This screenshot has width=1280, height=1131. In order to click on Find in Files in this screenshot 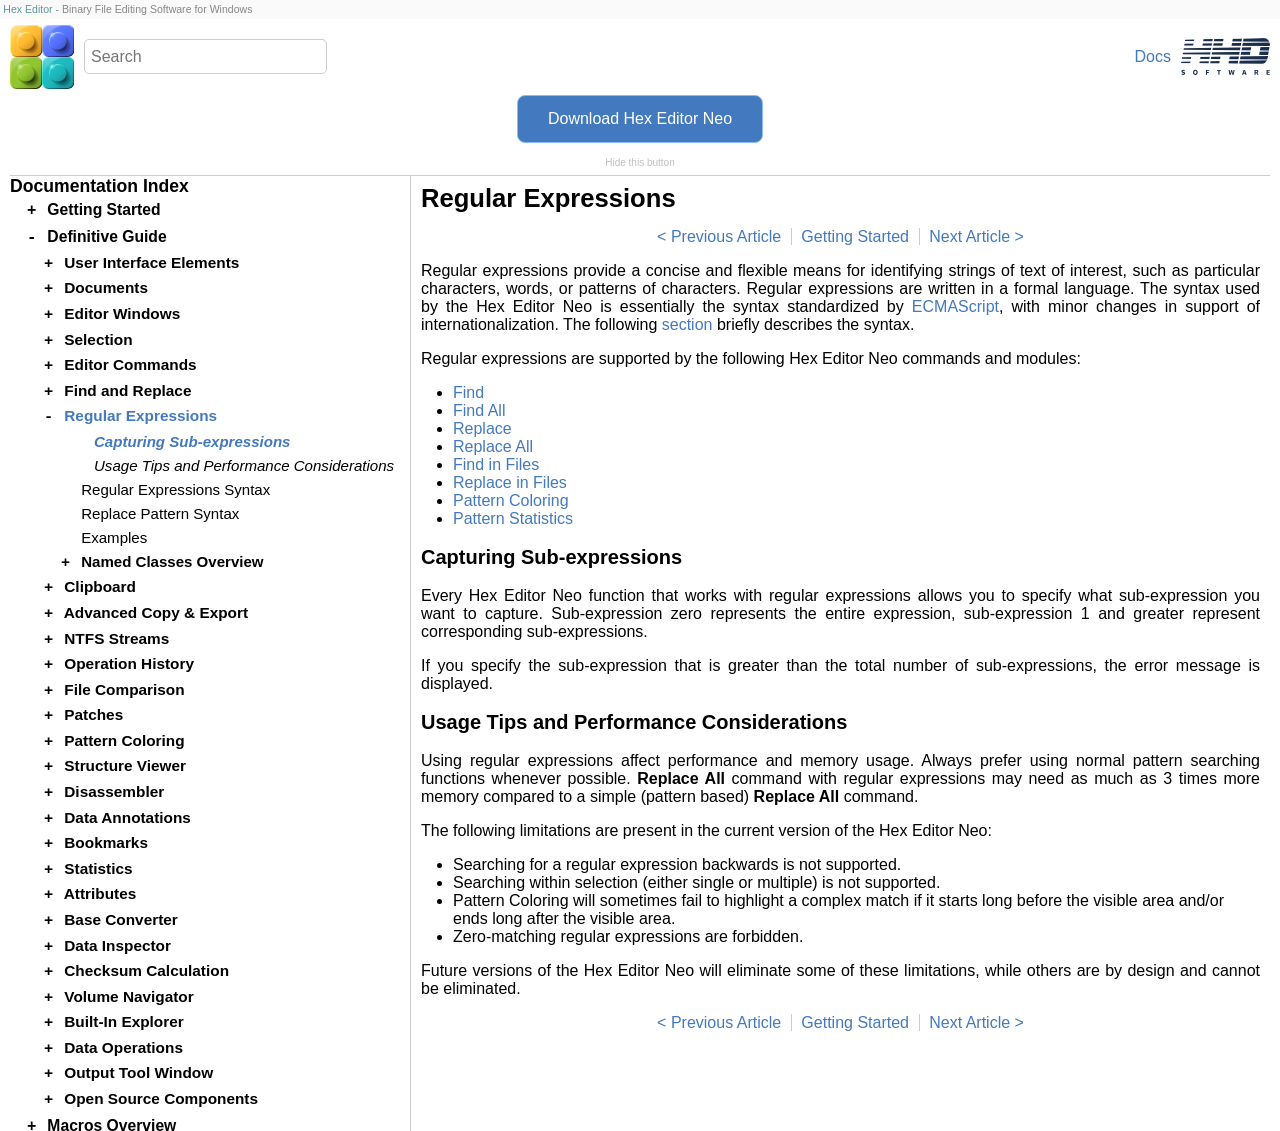, I will do `click(496, 464)`.